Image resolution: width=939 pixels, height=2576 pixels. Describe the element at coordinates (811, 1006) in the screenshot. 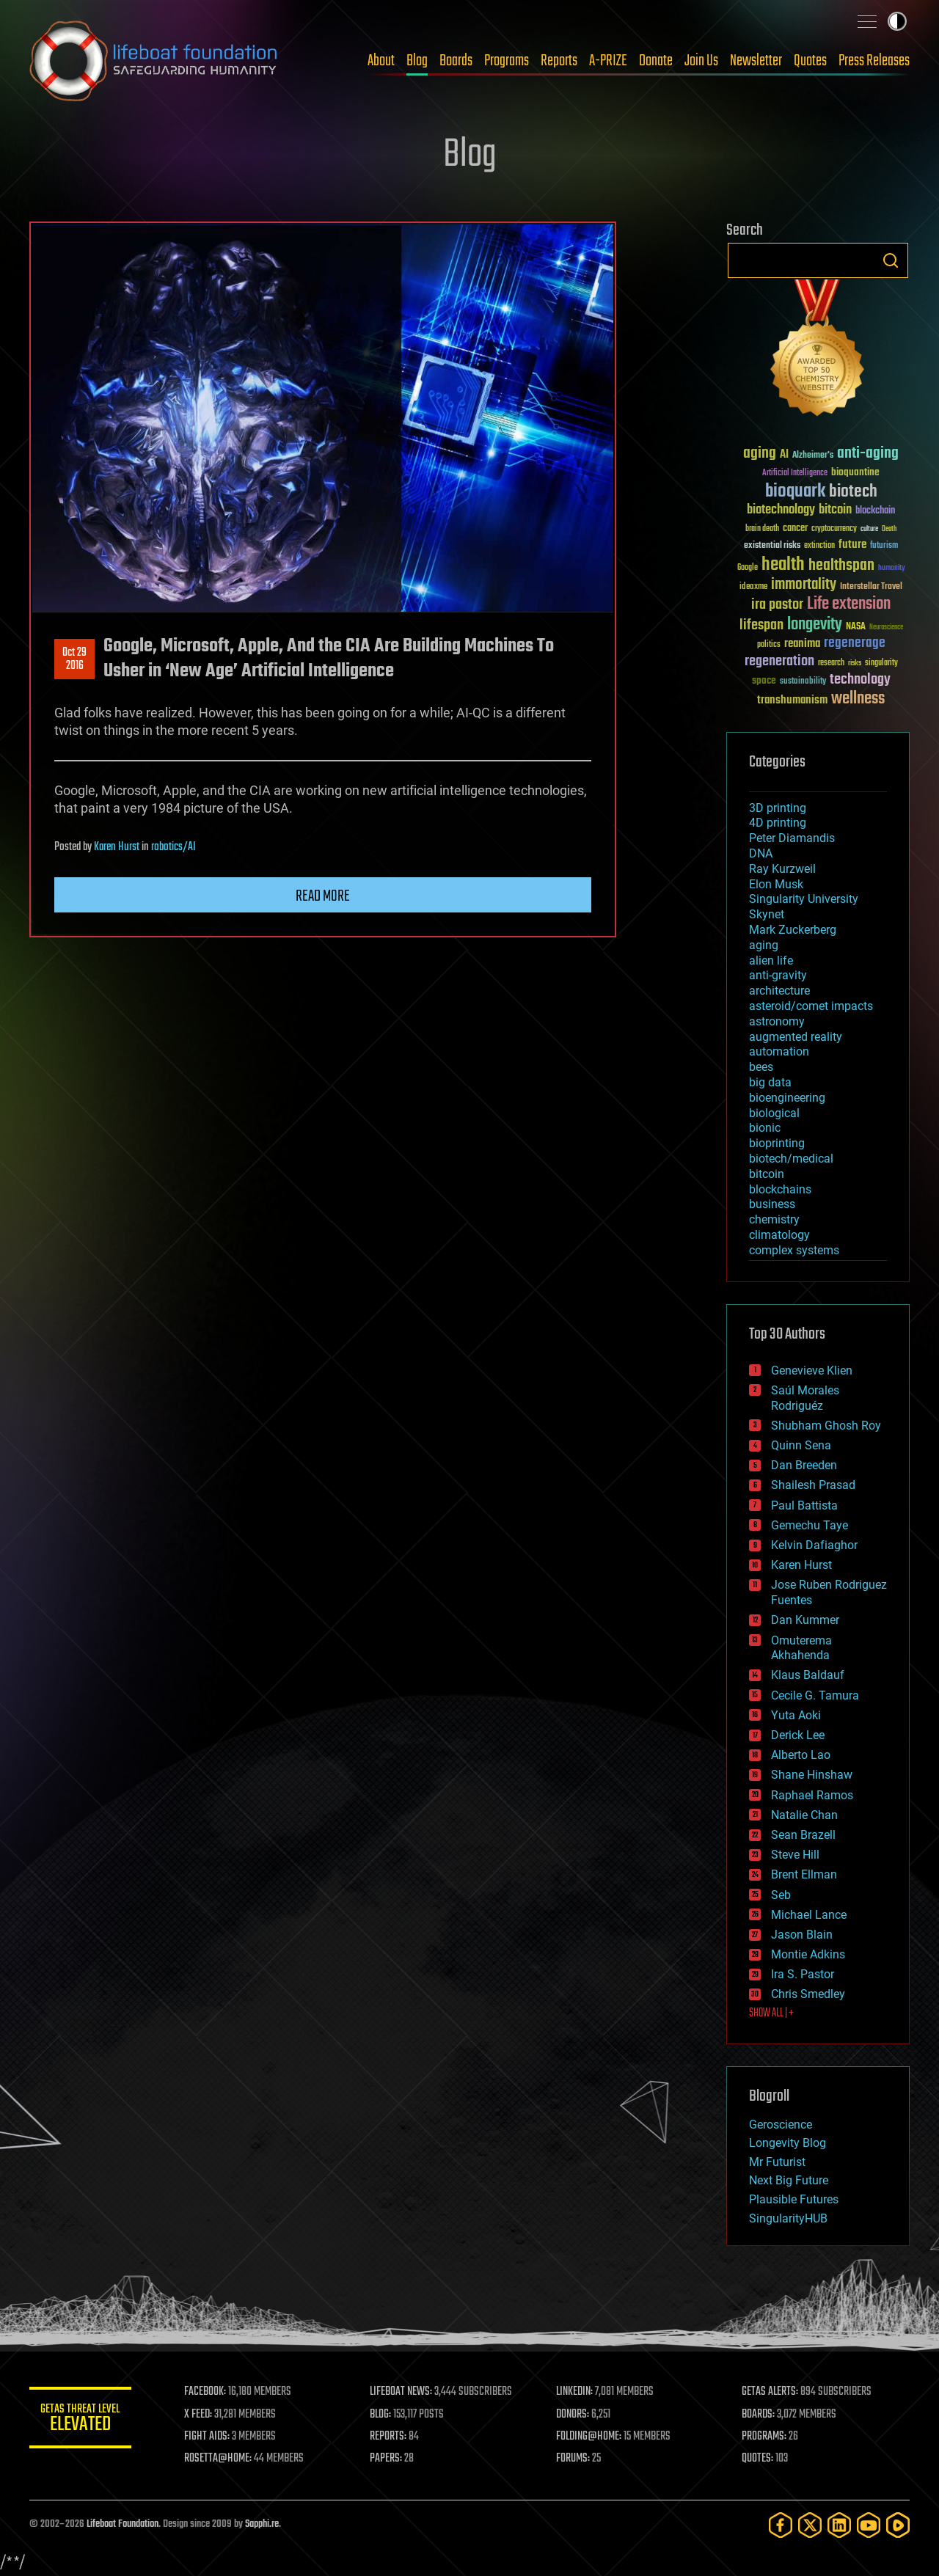

I see `asteroid/comet impacts` at that location.